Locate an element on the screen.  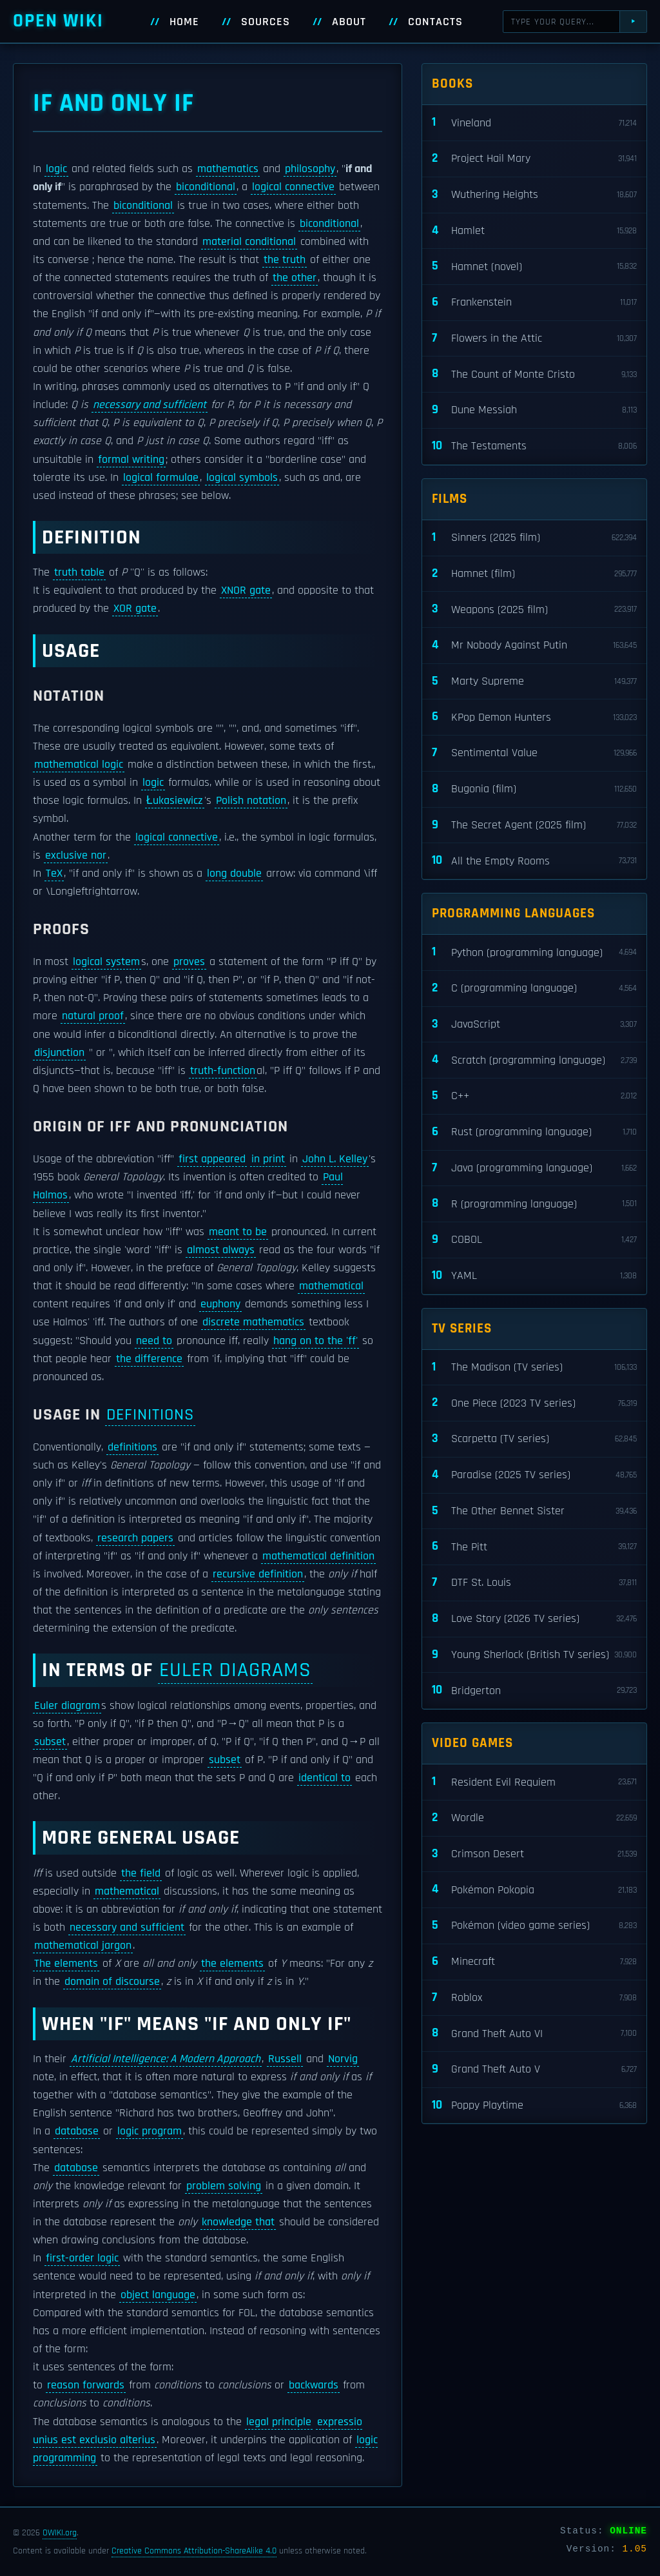
the truth is located at coordinates (285, 260).